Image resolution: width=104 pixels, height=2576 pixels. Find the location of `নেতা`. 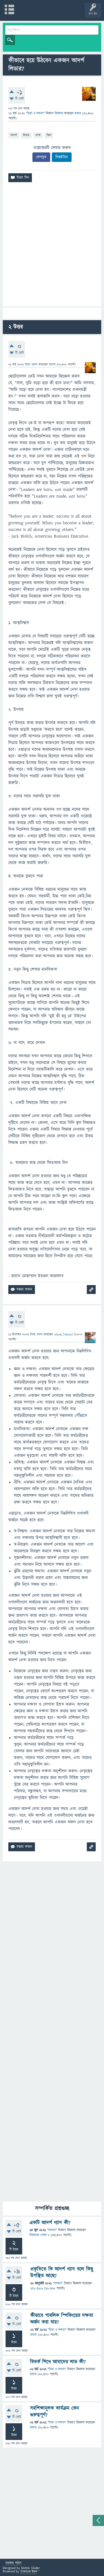

নেতা is located at coordinates (37, 135).